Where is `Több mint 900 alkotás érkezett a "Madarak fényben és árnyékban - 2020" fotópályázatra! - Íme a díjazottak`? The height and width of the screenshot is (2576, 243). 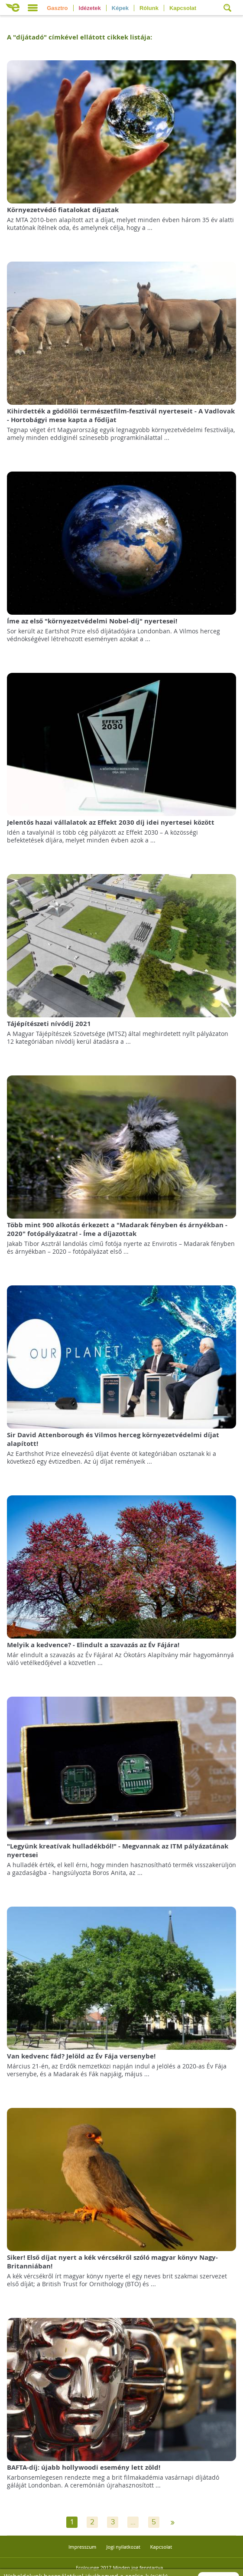
Több mint 900 alkotás érkezett a "Madarak fényben és árnyékban - 2020" fotópályázatra! - Íme a díjazottak is located at coordinates (117, 1229).